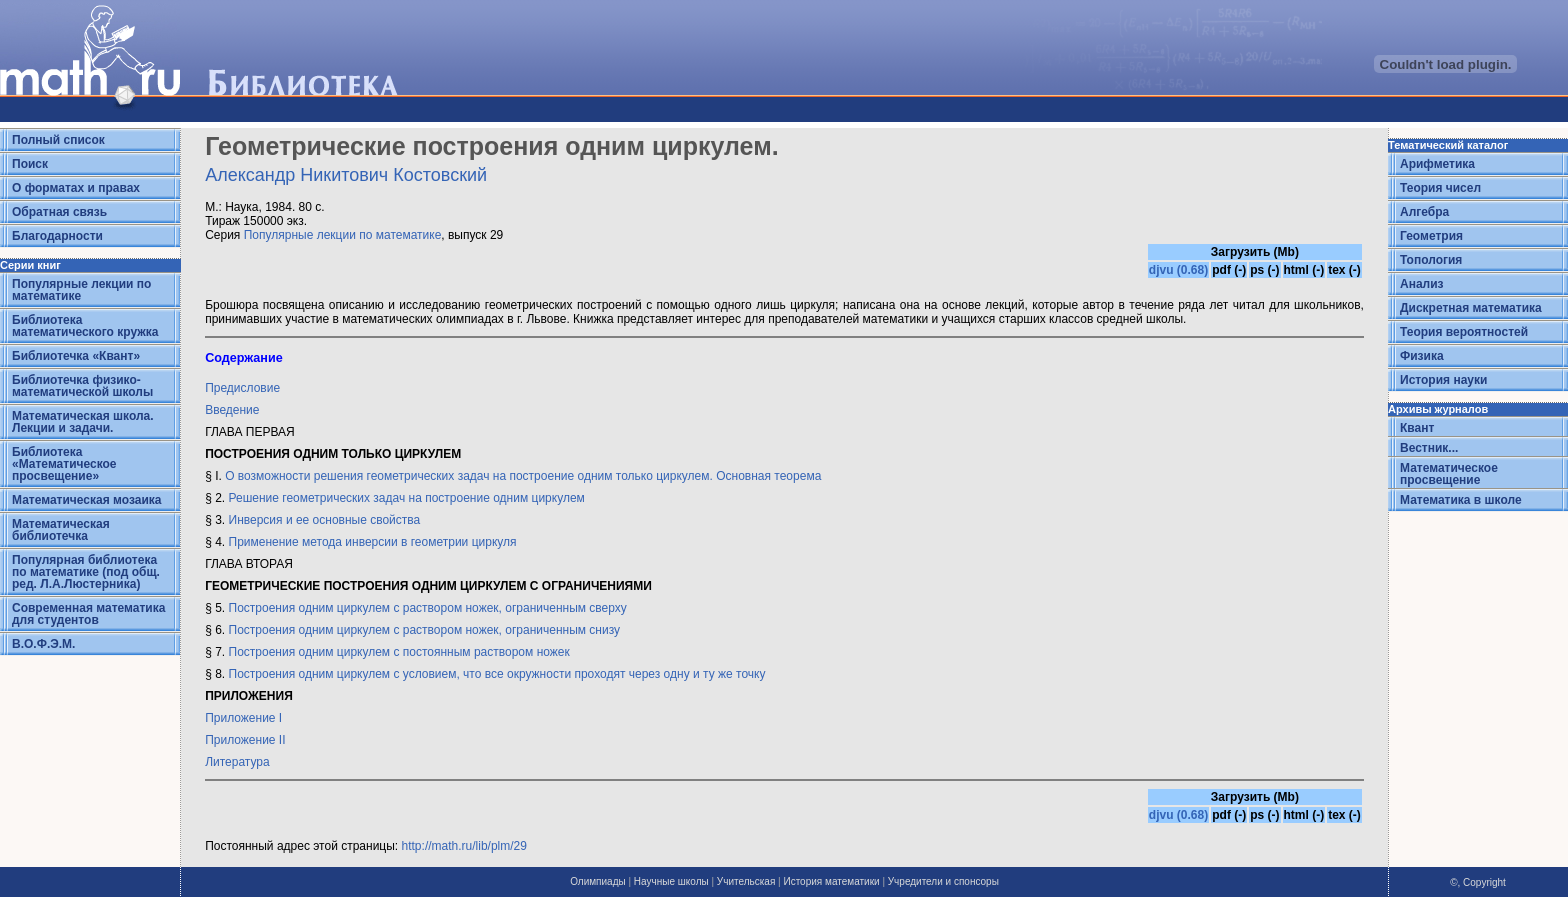 This screenshot has height=897, width=1568. Describe the element at coordinates (943, 881) in the screenshot. I see `Учредители и спонсоры` at that location.